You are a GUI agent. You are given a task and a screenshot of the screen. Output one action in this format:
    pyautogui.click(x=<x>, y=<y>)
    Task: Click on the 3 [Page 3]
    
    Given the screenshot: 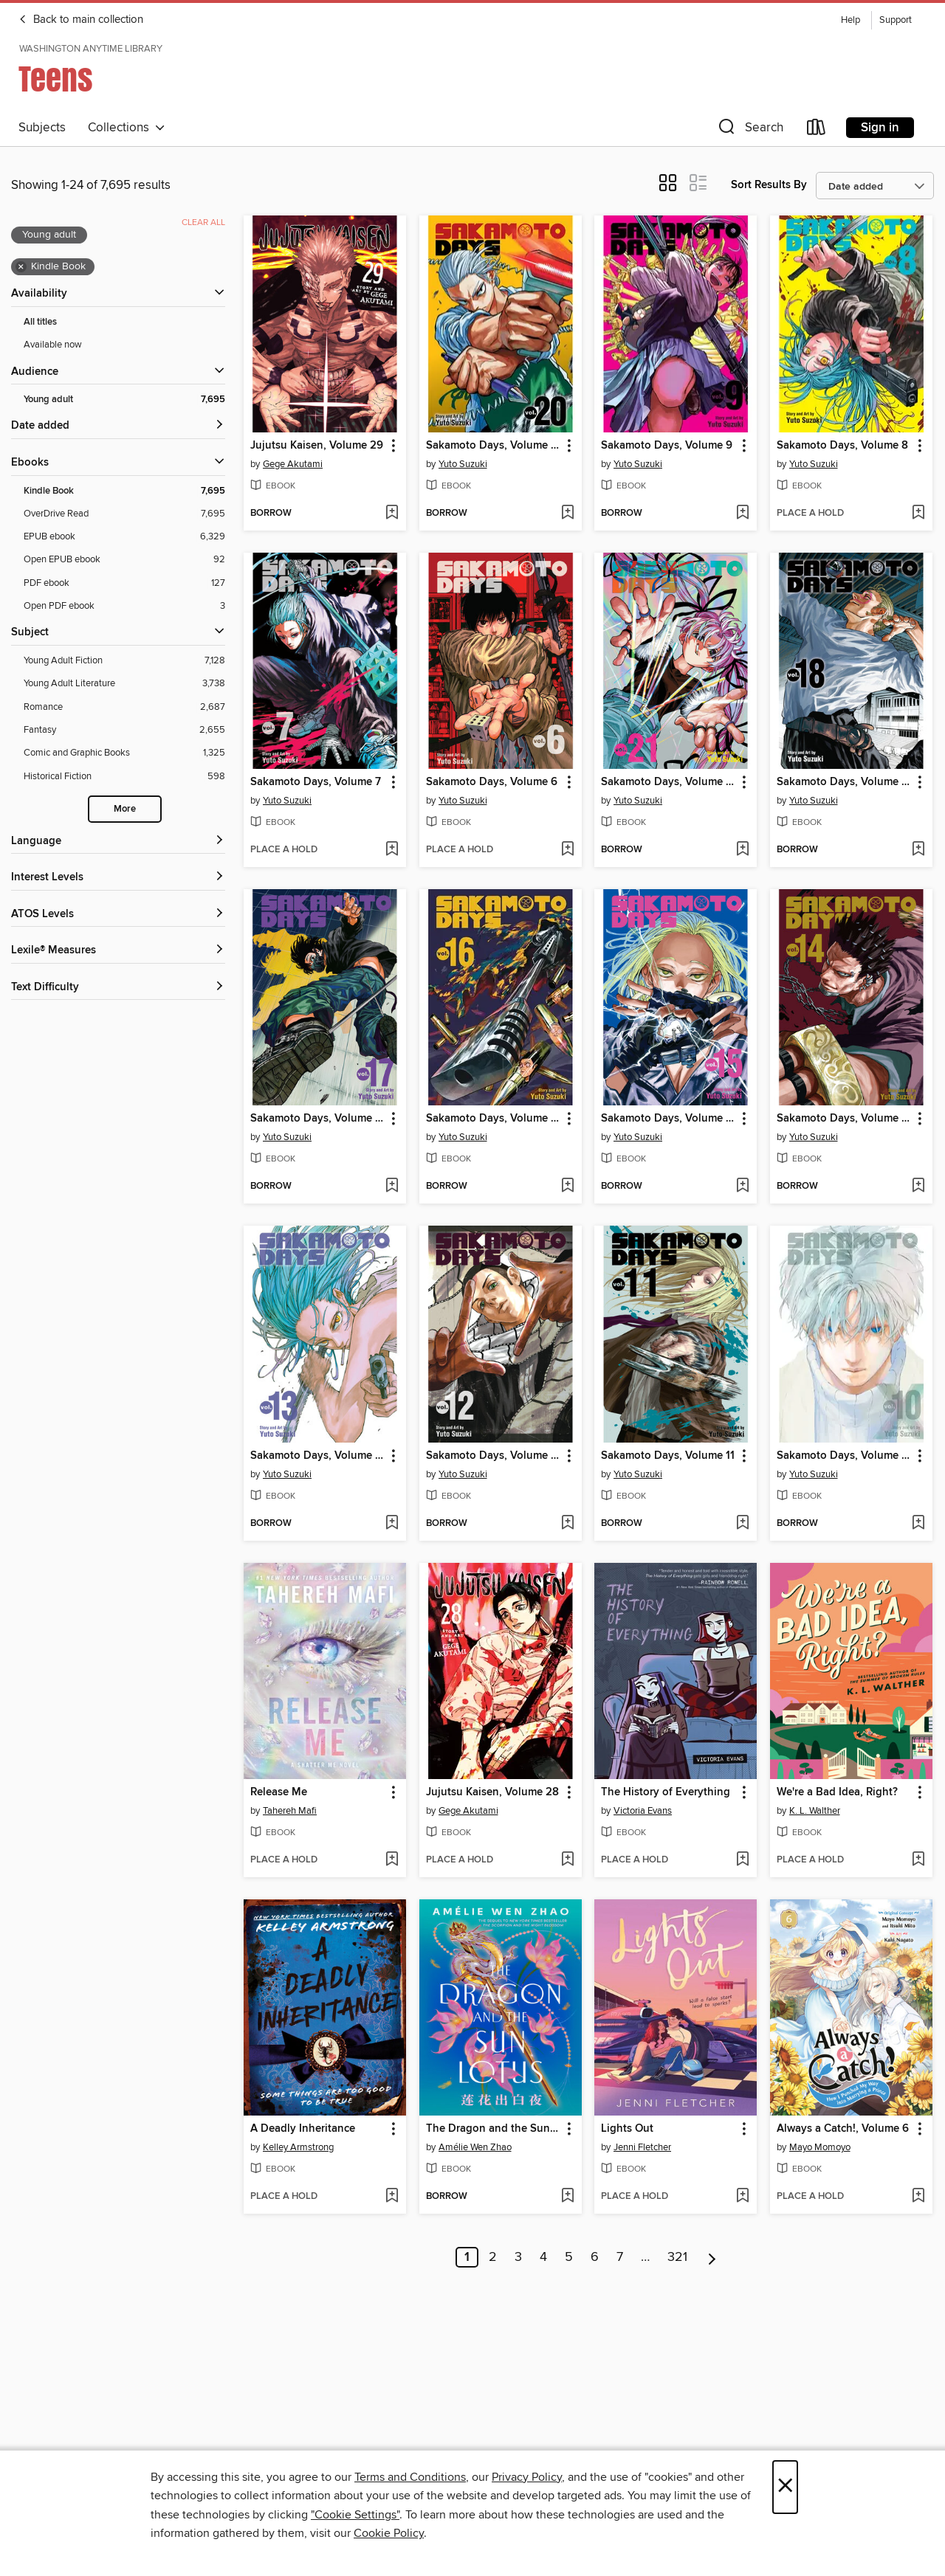 What is the action you would take?
    pyautogui.click(x=518, y=2257)
    